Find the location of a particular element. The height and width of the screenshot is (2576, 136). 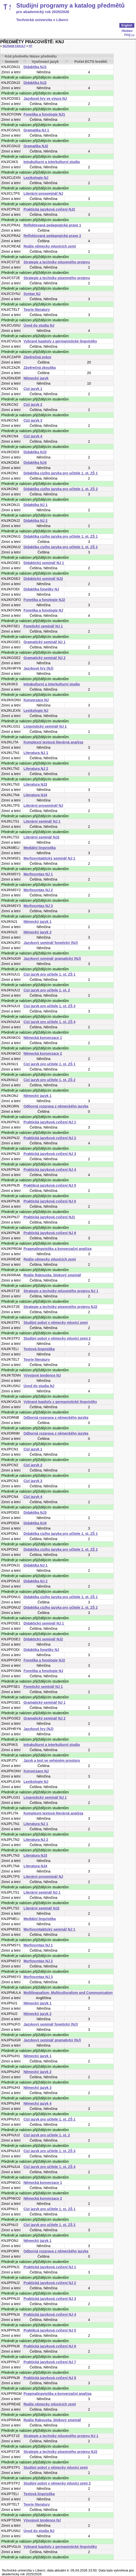

Lingvistický seminář NJ 1 is located at coordinates (45, 726).